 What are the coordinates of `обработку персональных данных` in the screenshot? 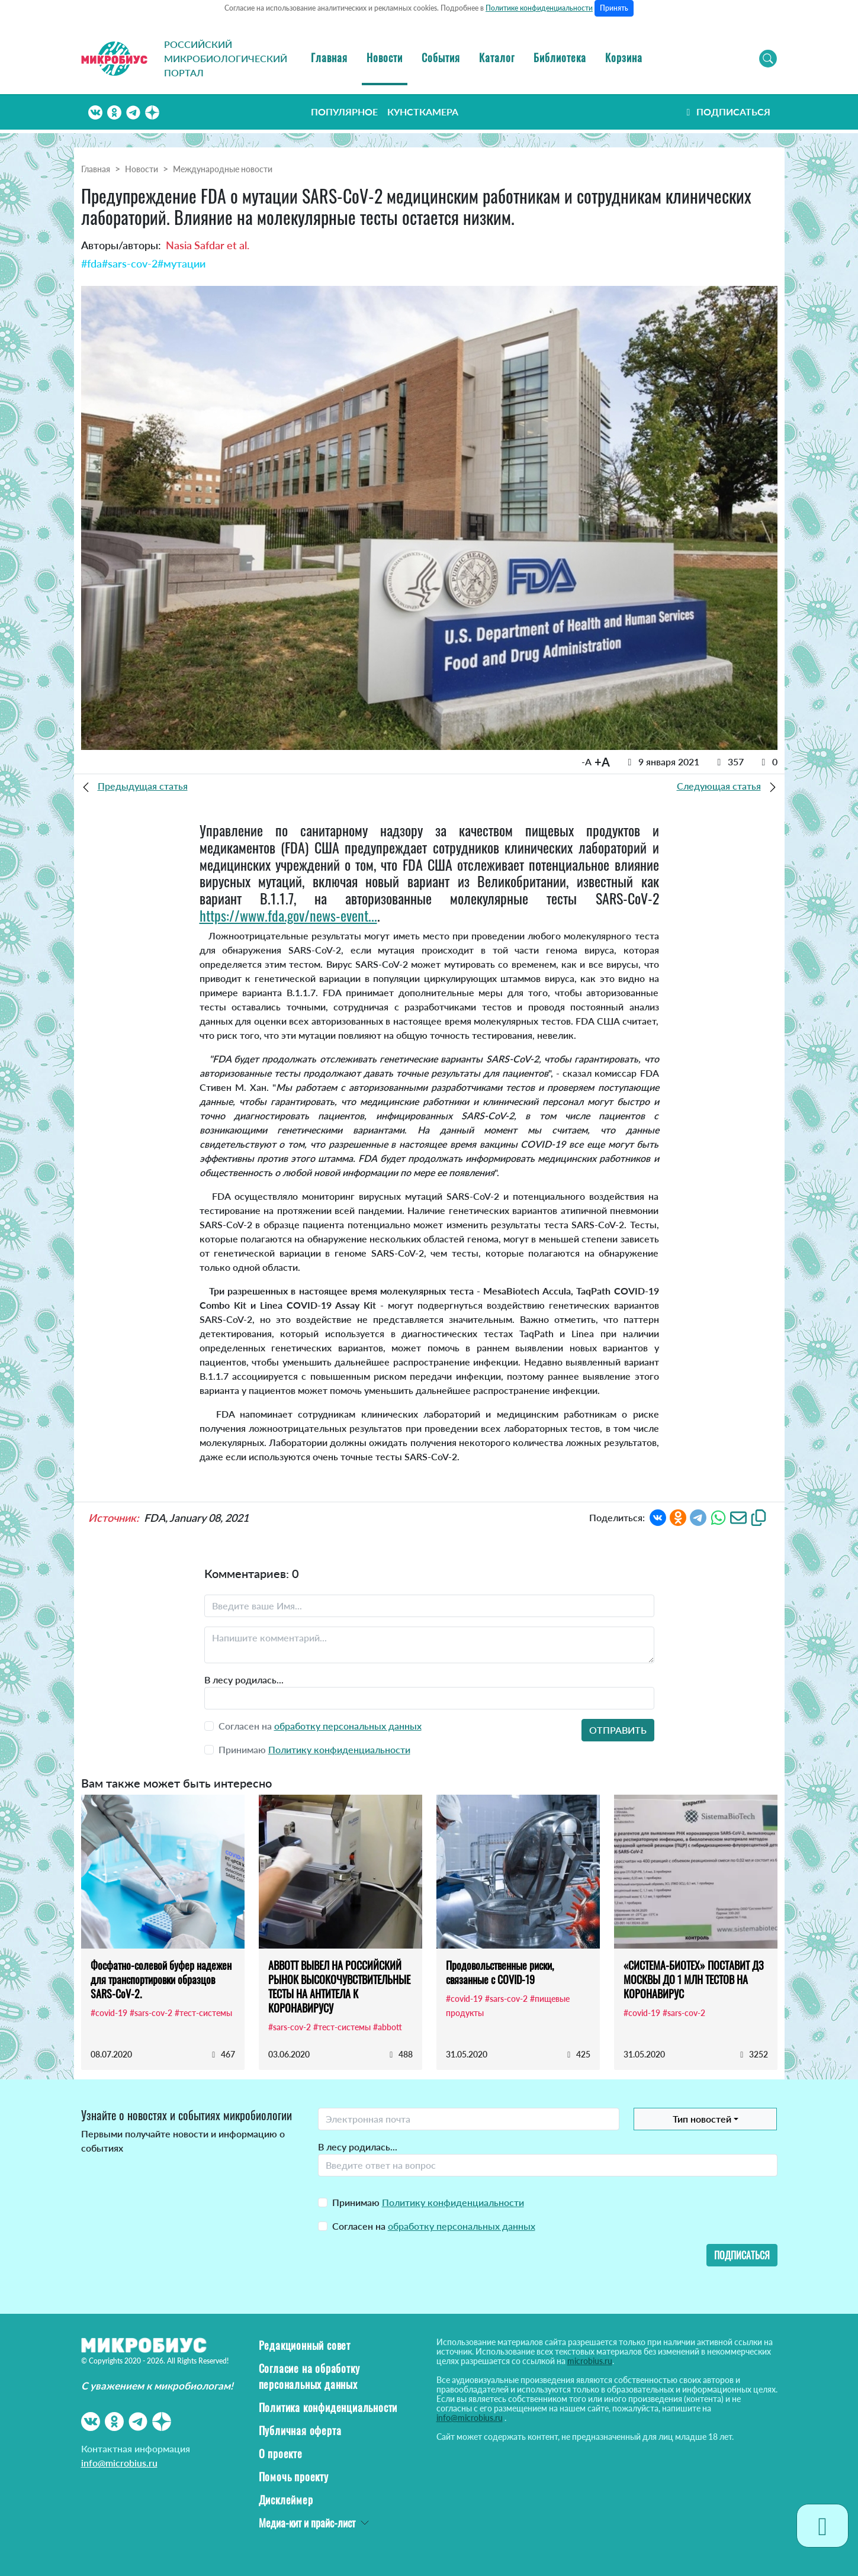 It's located at (348, 1725).